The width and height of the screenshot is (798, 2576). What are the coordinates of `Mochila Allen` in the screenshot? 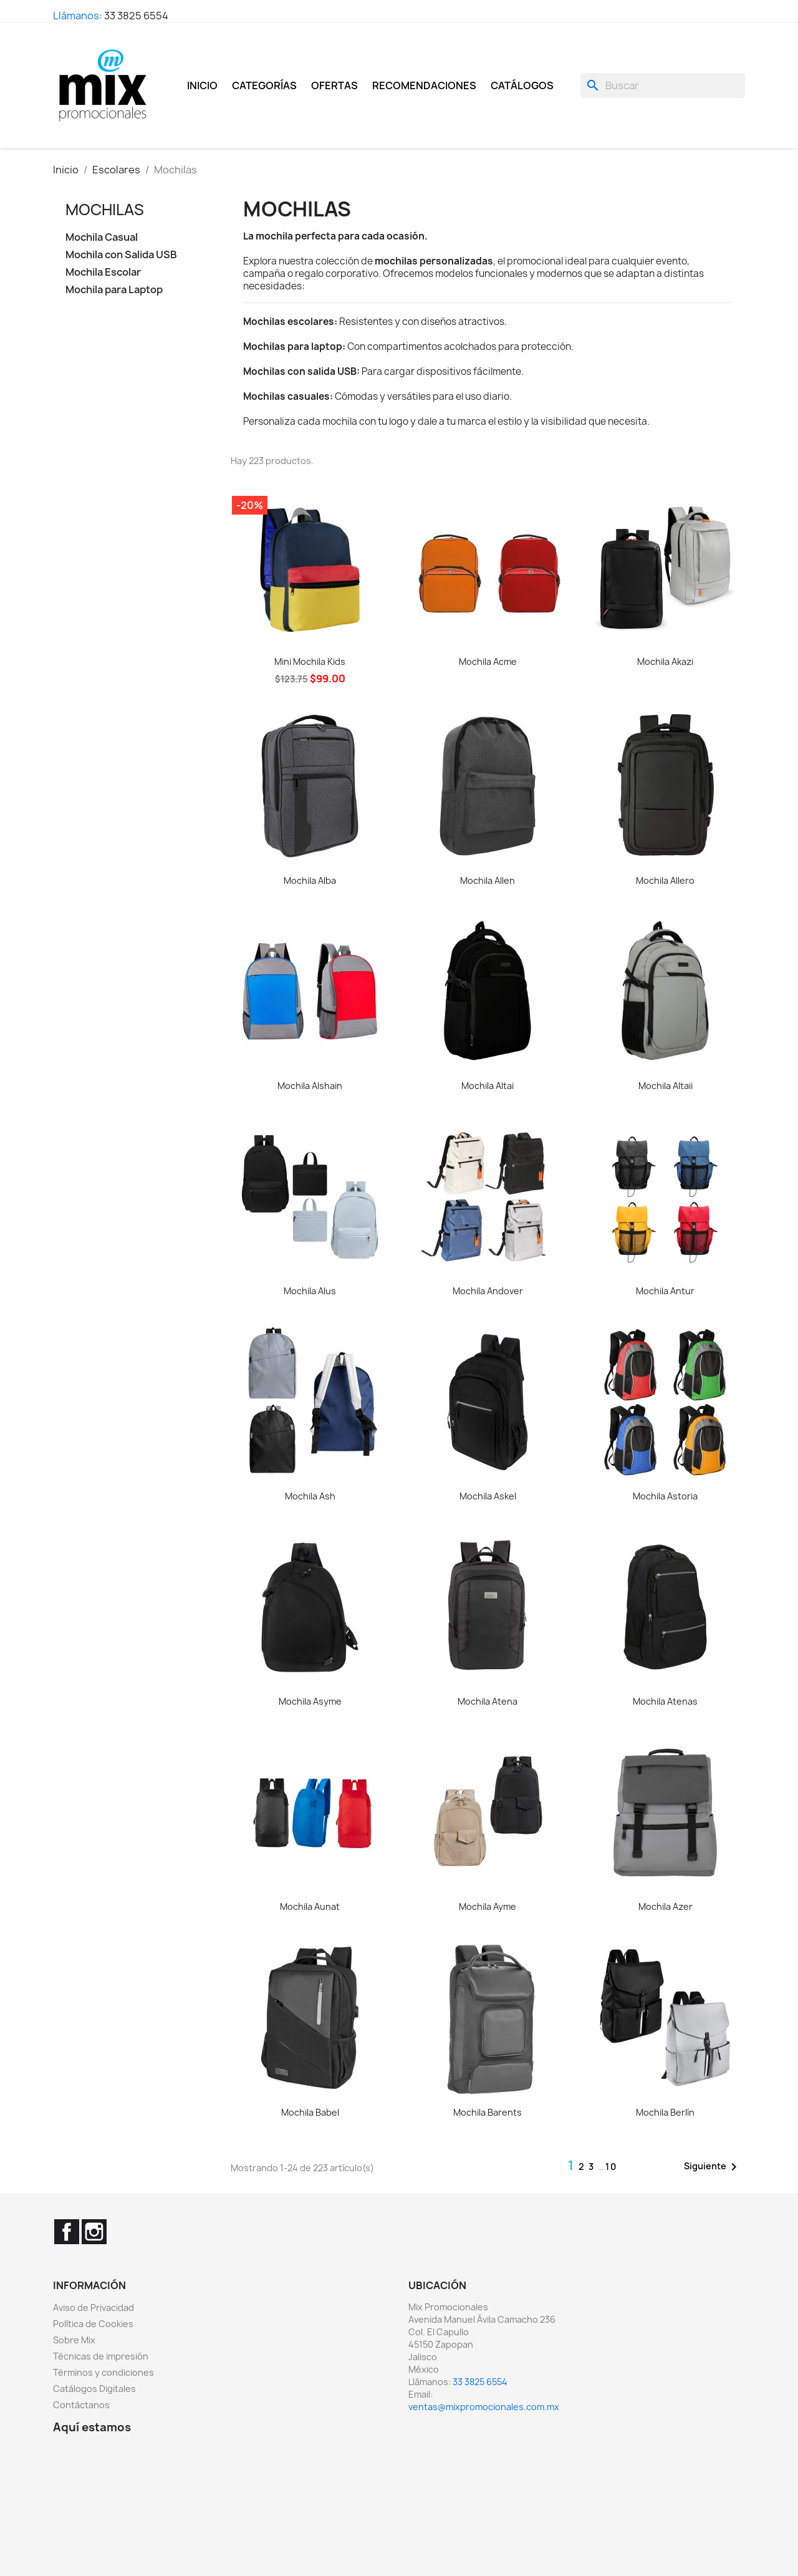 It's located at (487, 880).